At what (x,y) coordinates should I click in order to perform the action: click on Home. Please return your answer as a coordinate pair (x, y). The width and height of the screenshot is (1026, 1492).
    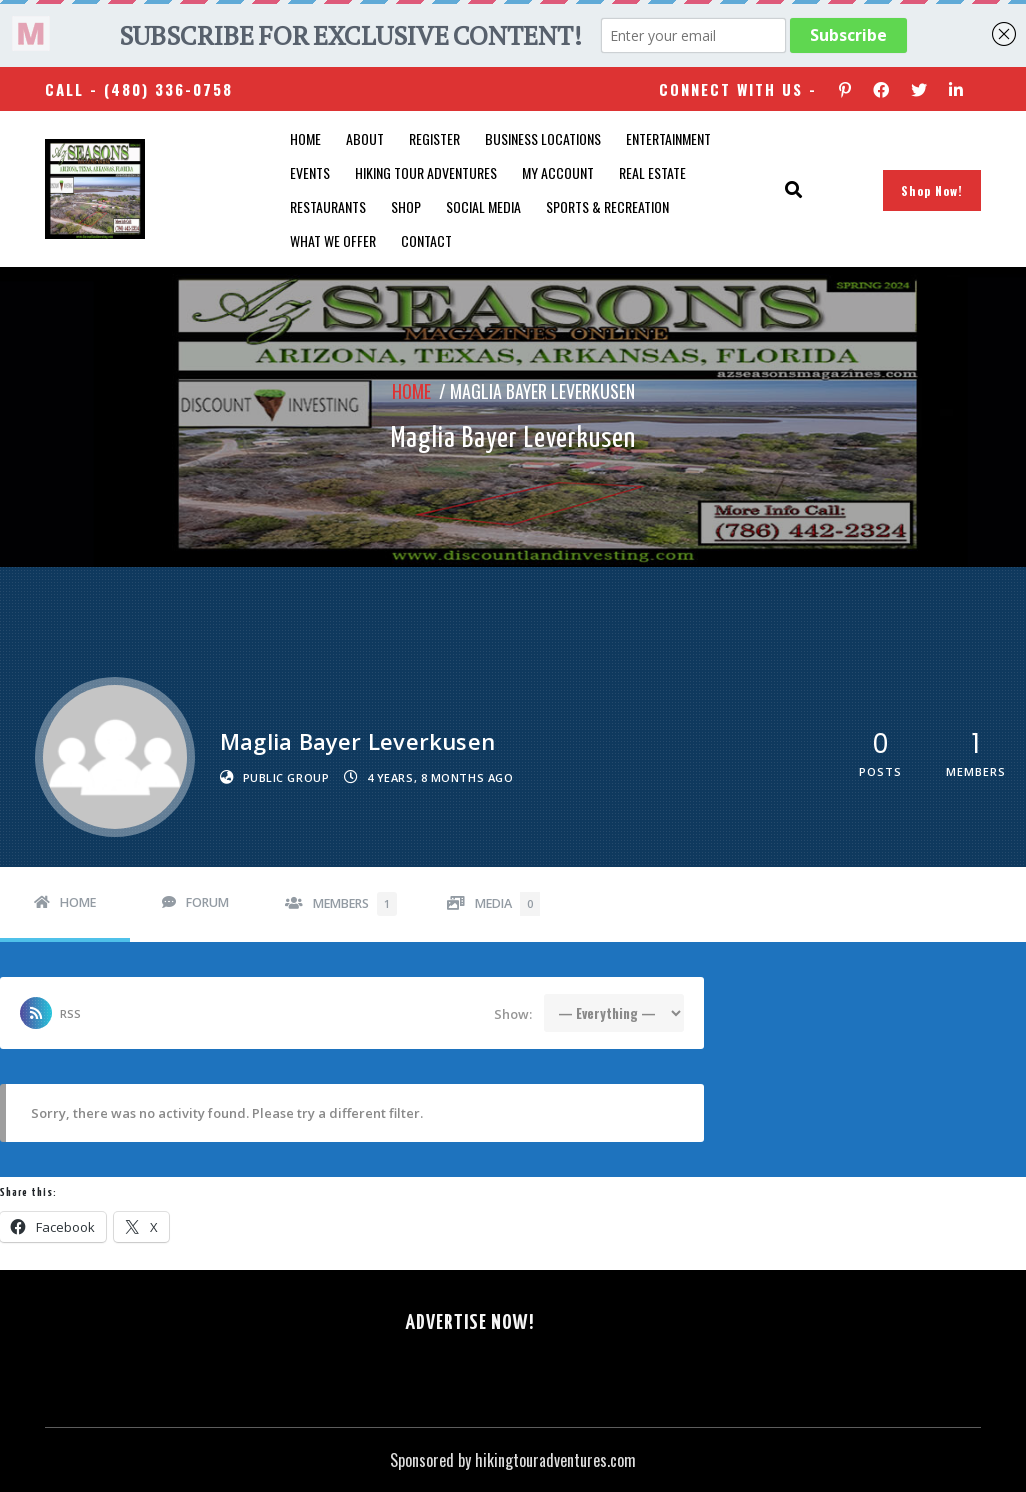
    Looking at the image, I should click on (305, 138).